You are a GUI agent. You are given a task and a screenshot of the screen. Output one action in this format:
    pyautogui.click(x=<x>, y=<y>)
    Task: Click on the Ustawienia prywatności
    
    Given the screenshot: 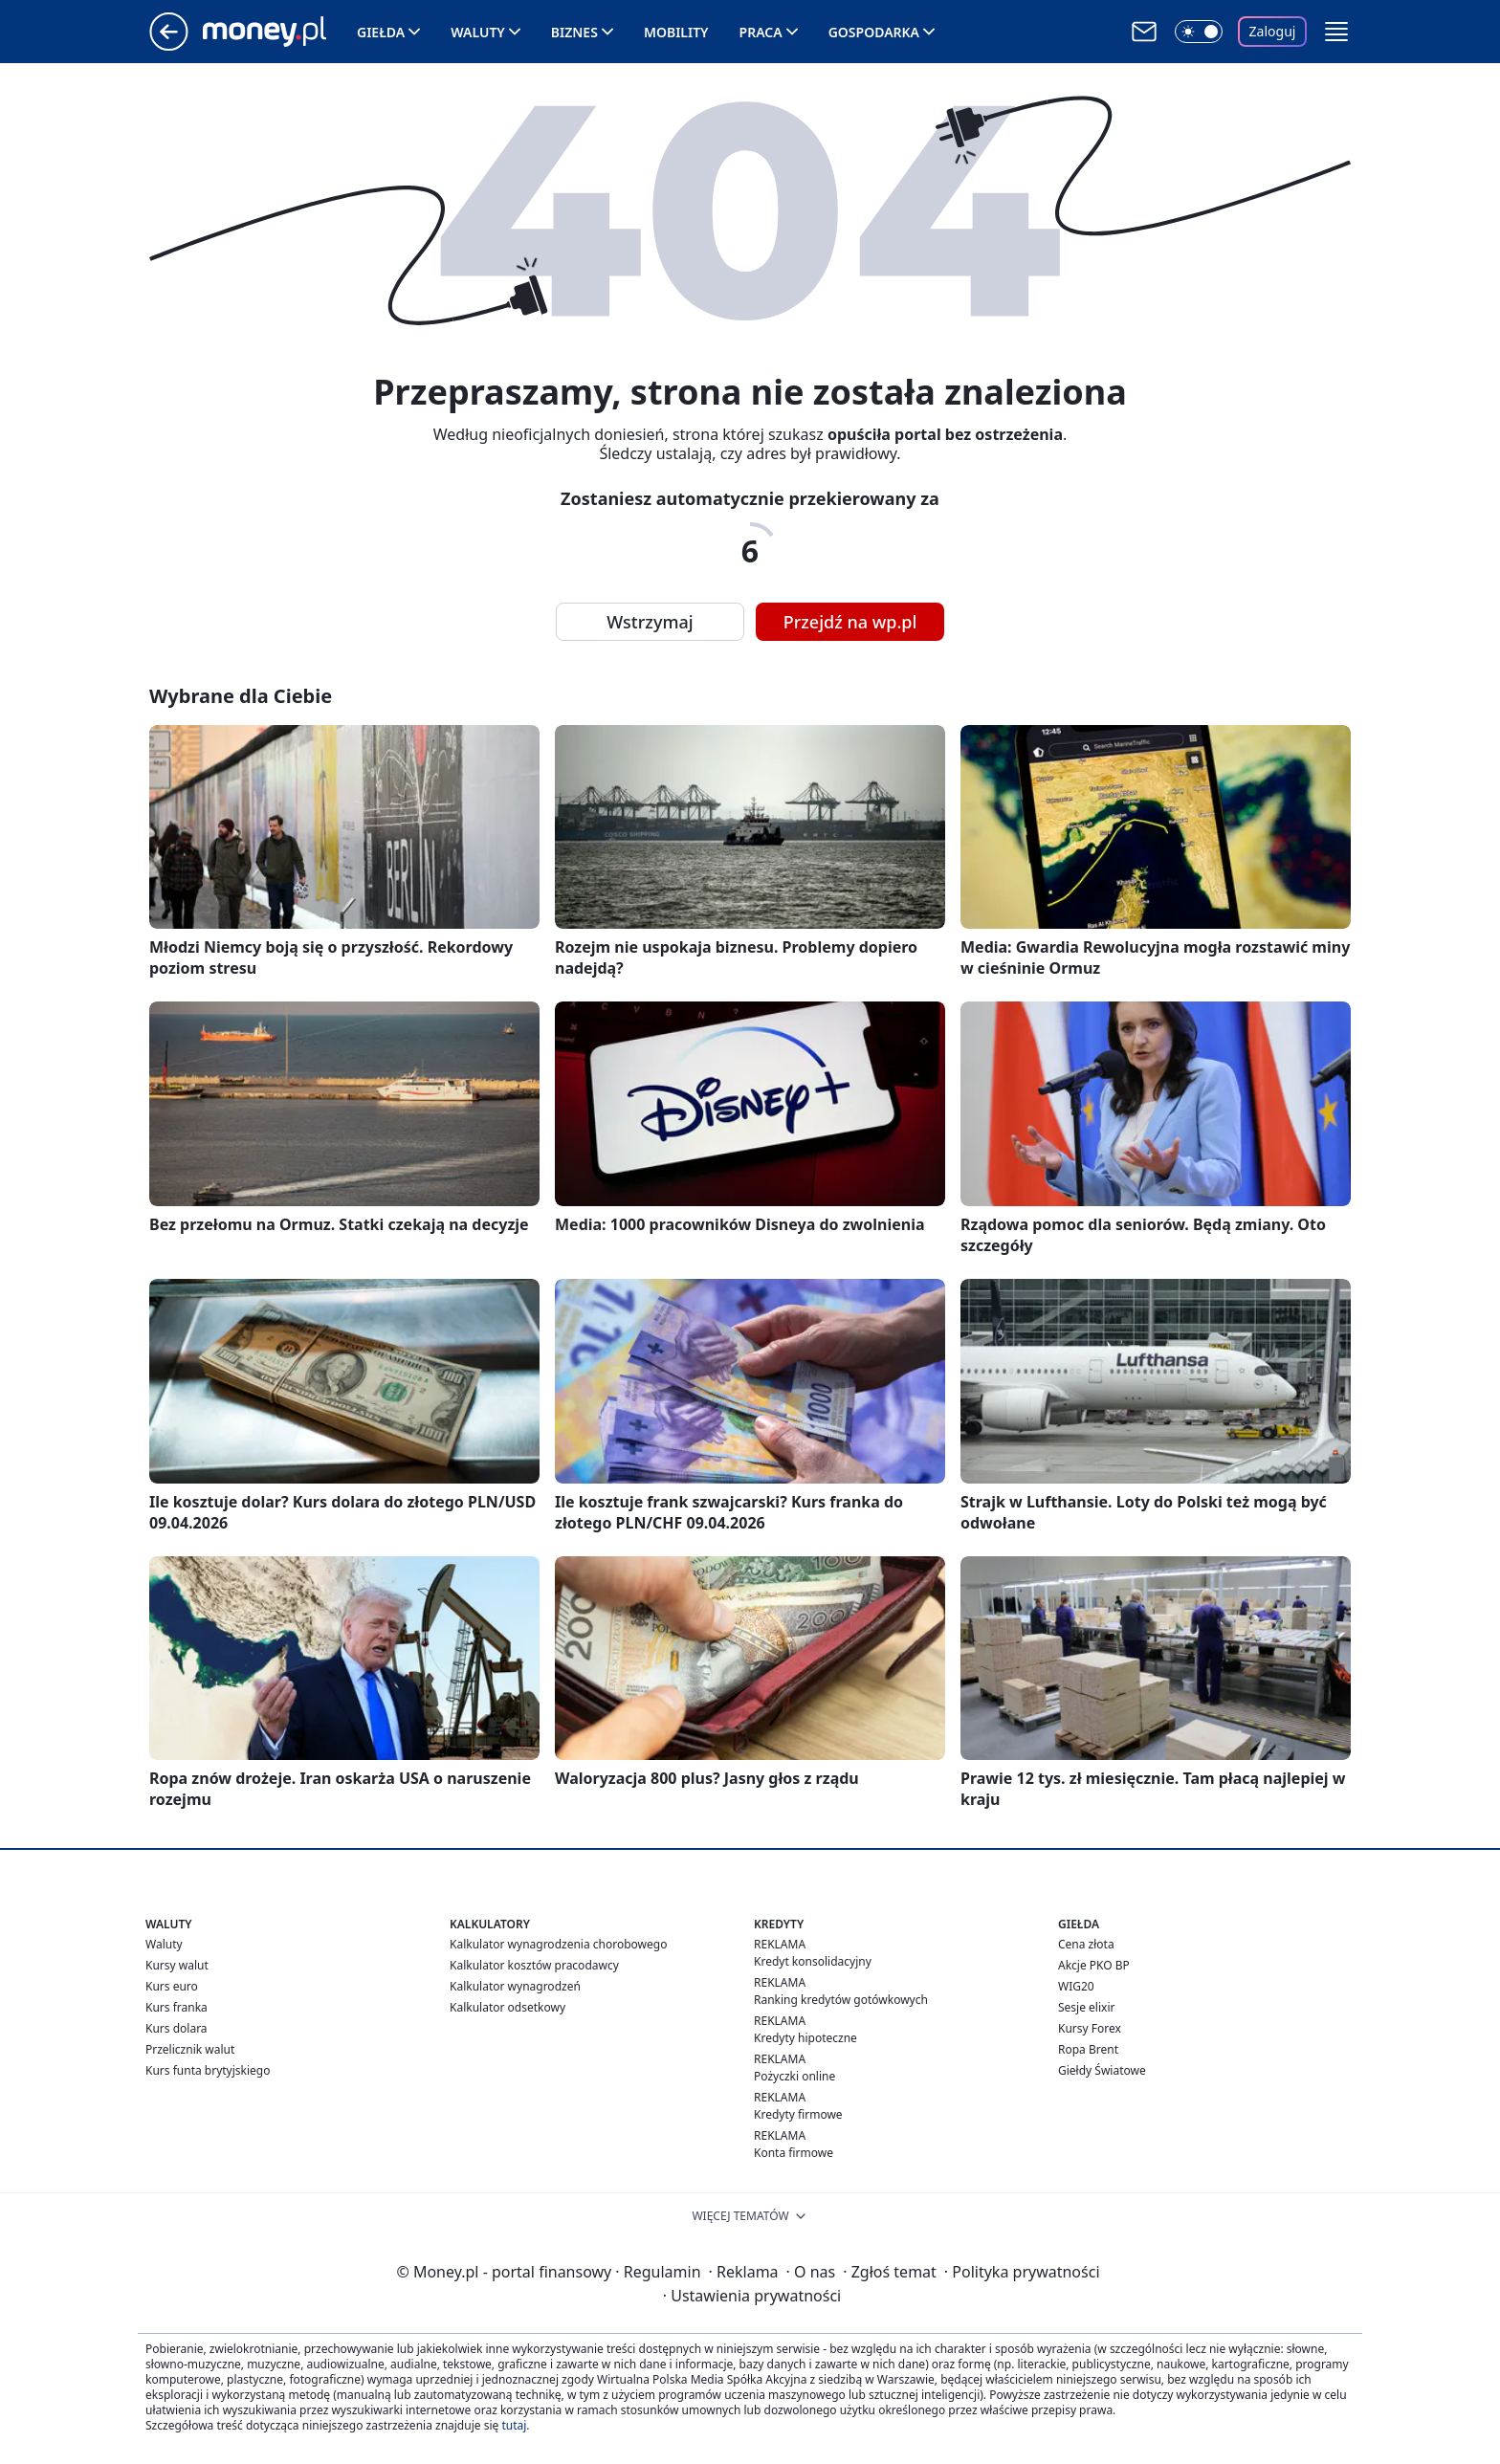 What is the action you would take?
    pyautogui.click(x=752, y=2295)
    